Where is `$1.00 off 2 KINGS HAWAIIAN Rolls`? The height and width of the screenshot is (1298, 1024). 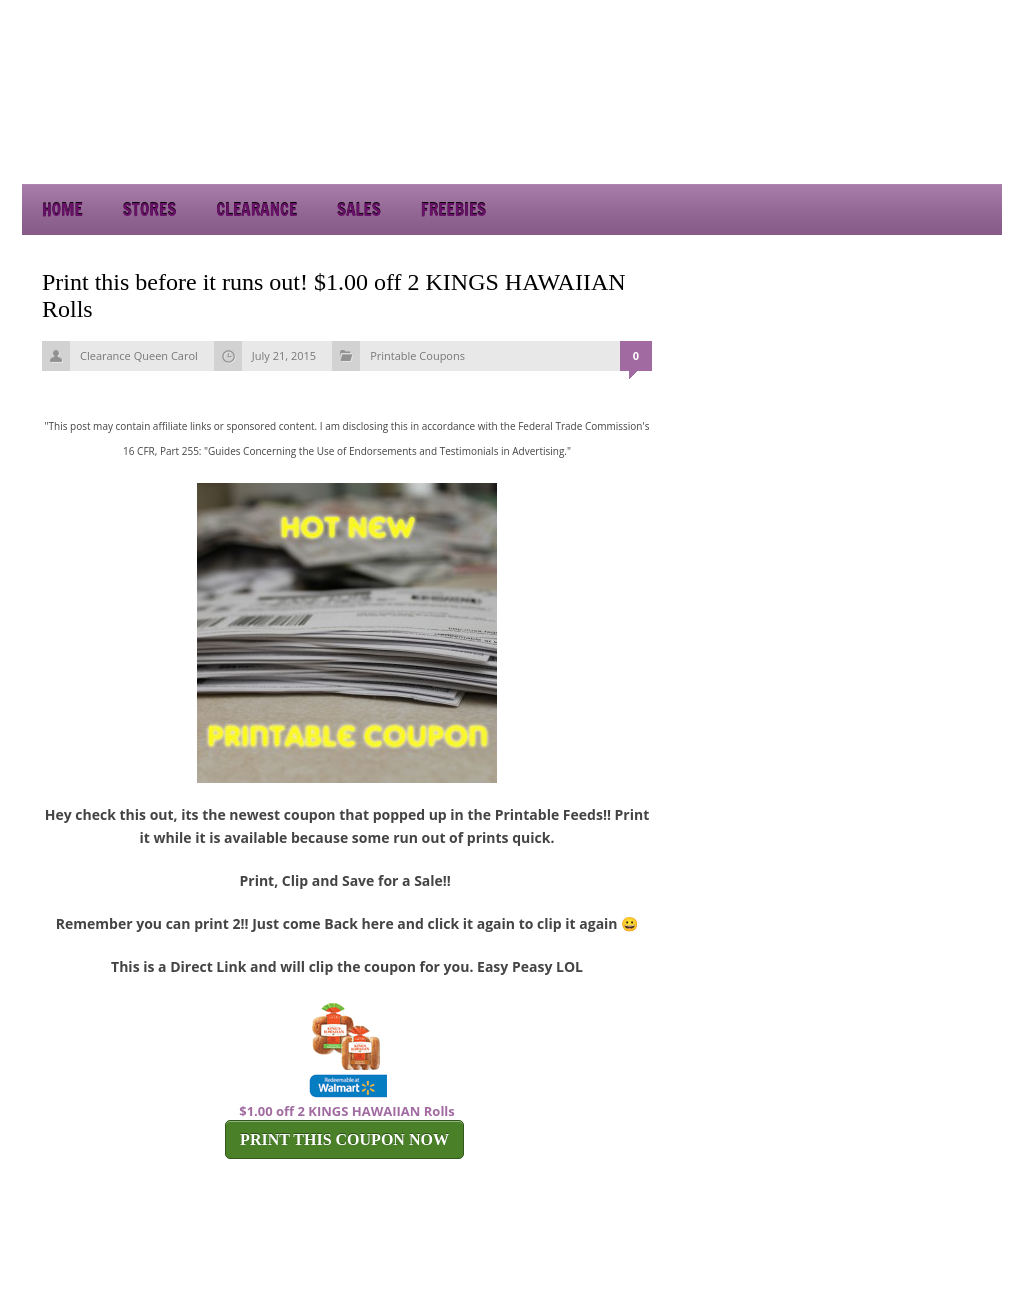
$1.00 off 2 KINGS HAWAIIAN Rolls is located at coordinates (347, 1111).